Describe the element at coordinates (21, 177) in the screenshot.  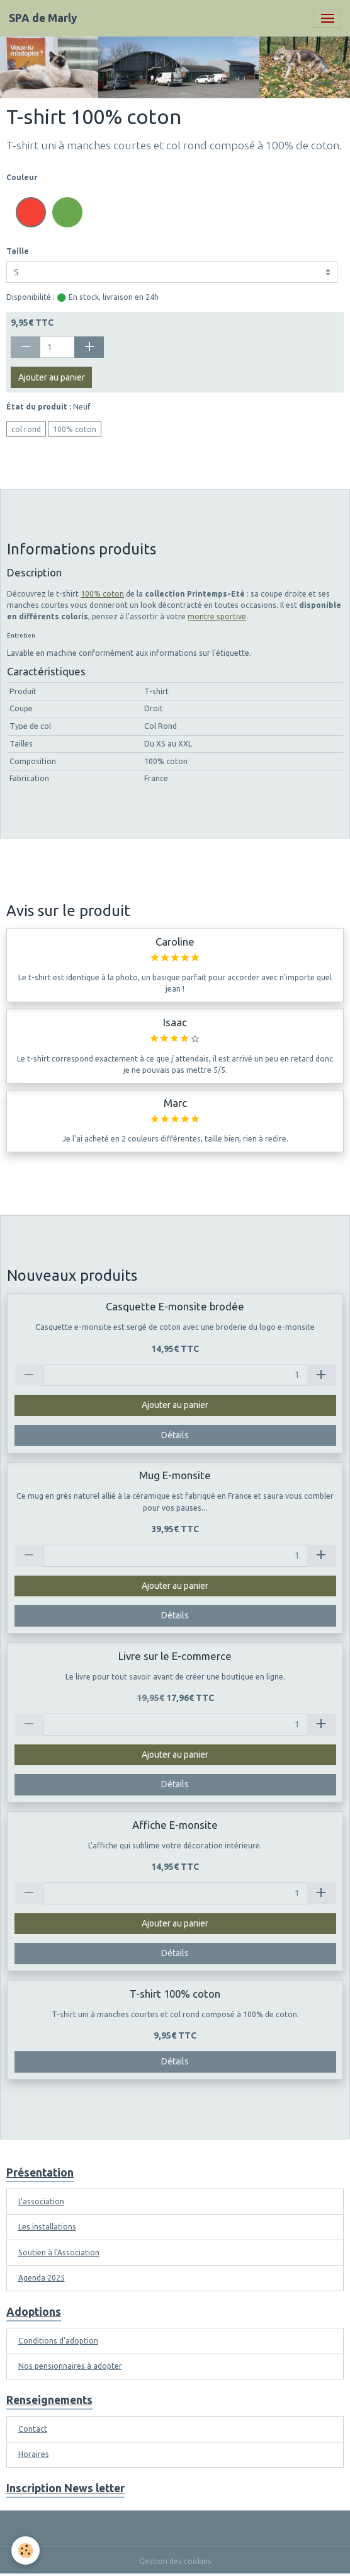
I see `Couleur` at that location.